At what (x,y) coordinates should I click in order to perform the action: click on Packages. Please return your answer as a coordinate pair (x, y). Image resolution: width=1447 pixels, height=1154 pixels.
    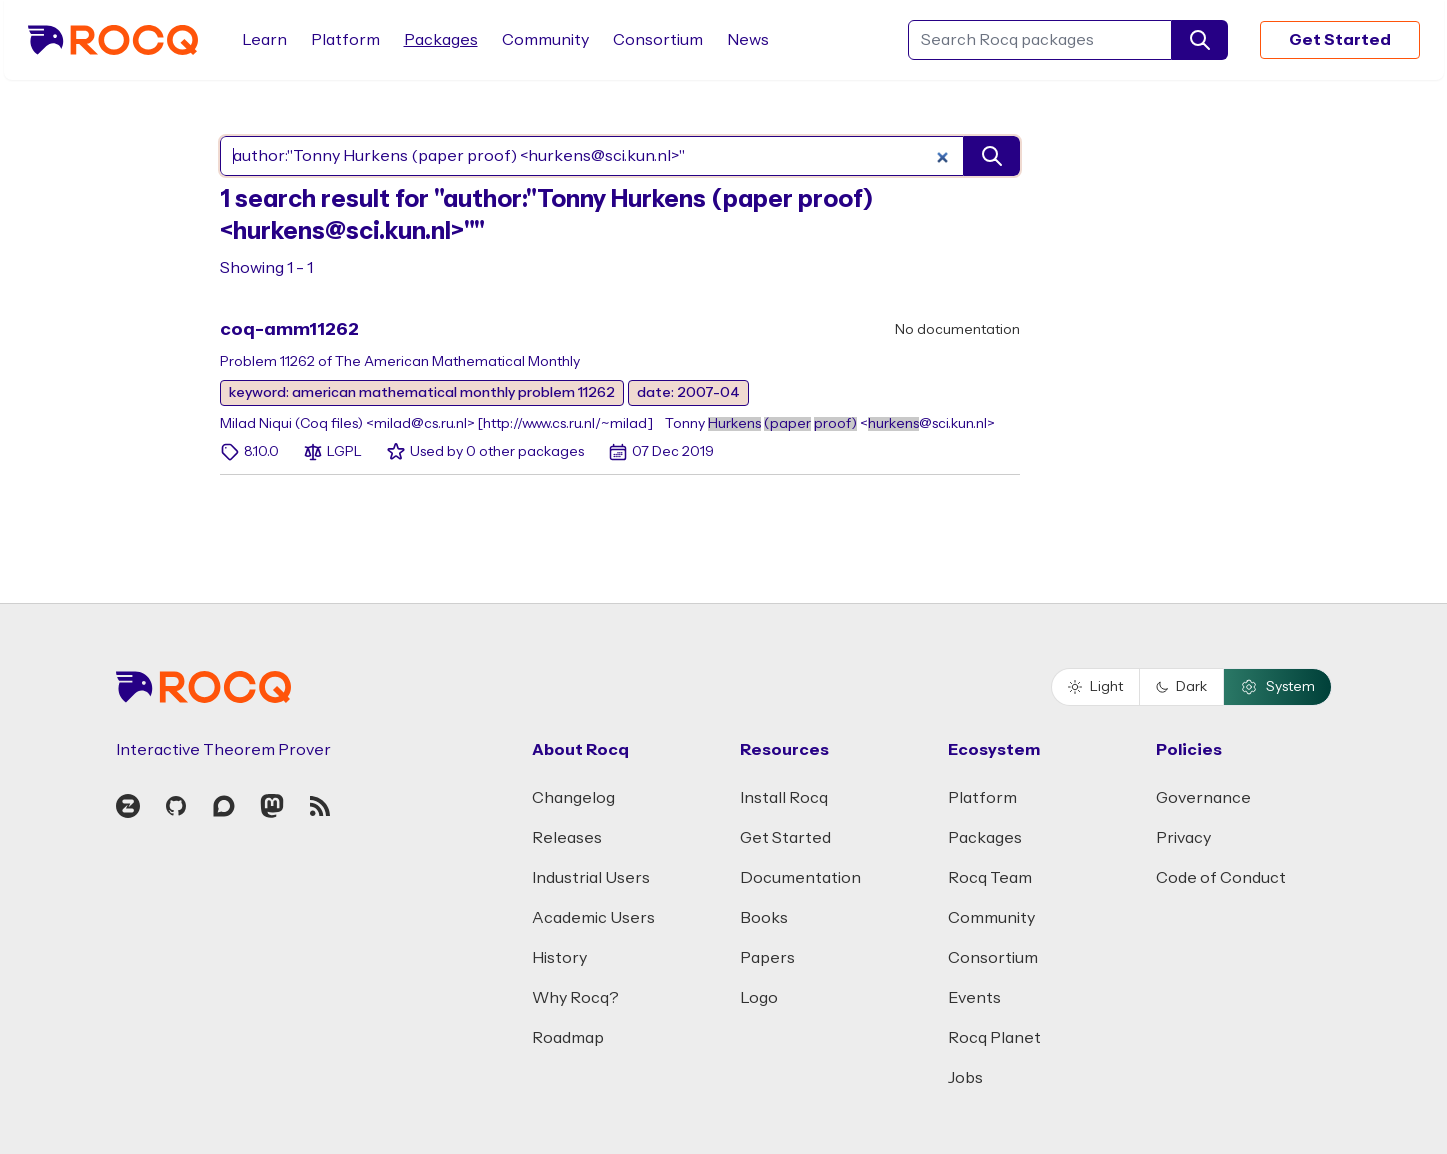
    Looking at the image, I should click on (441, 40).